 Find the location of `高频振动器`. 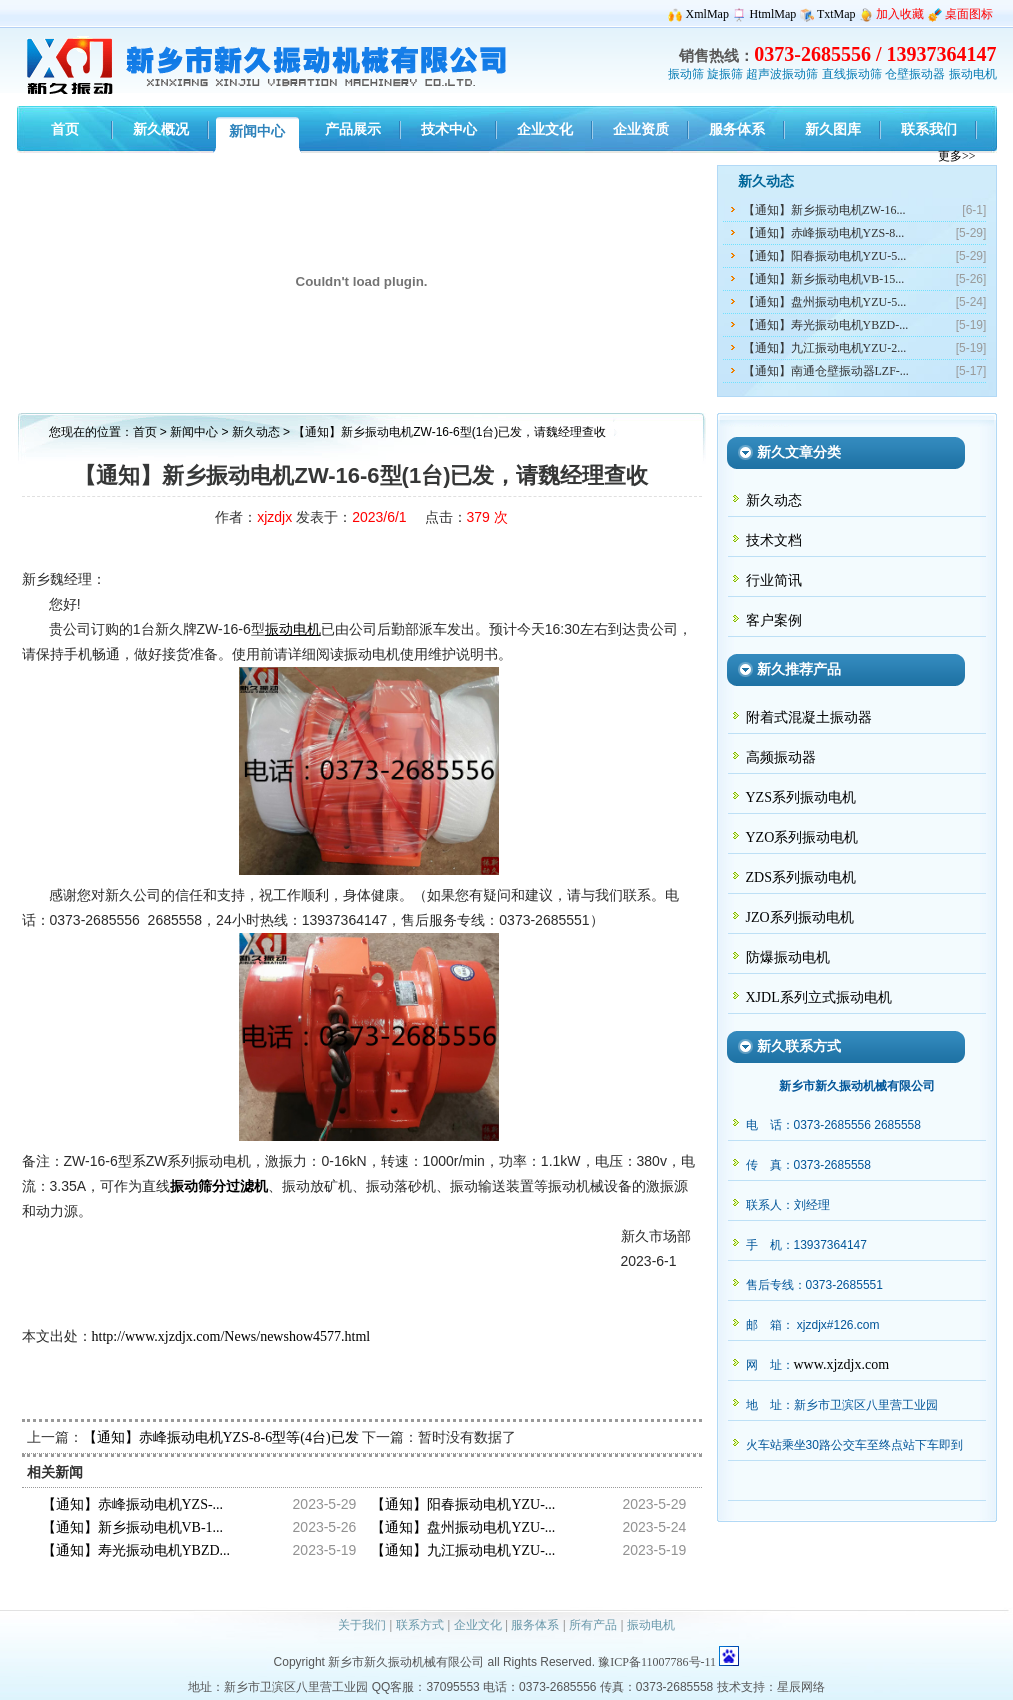

高频振动器 is located at coordinates (781, 757).